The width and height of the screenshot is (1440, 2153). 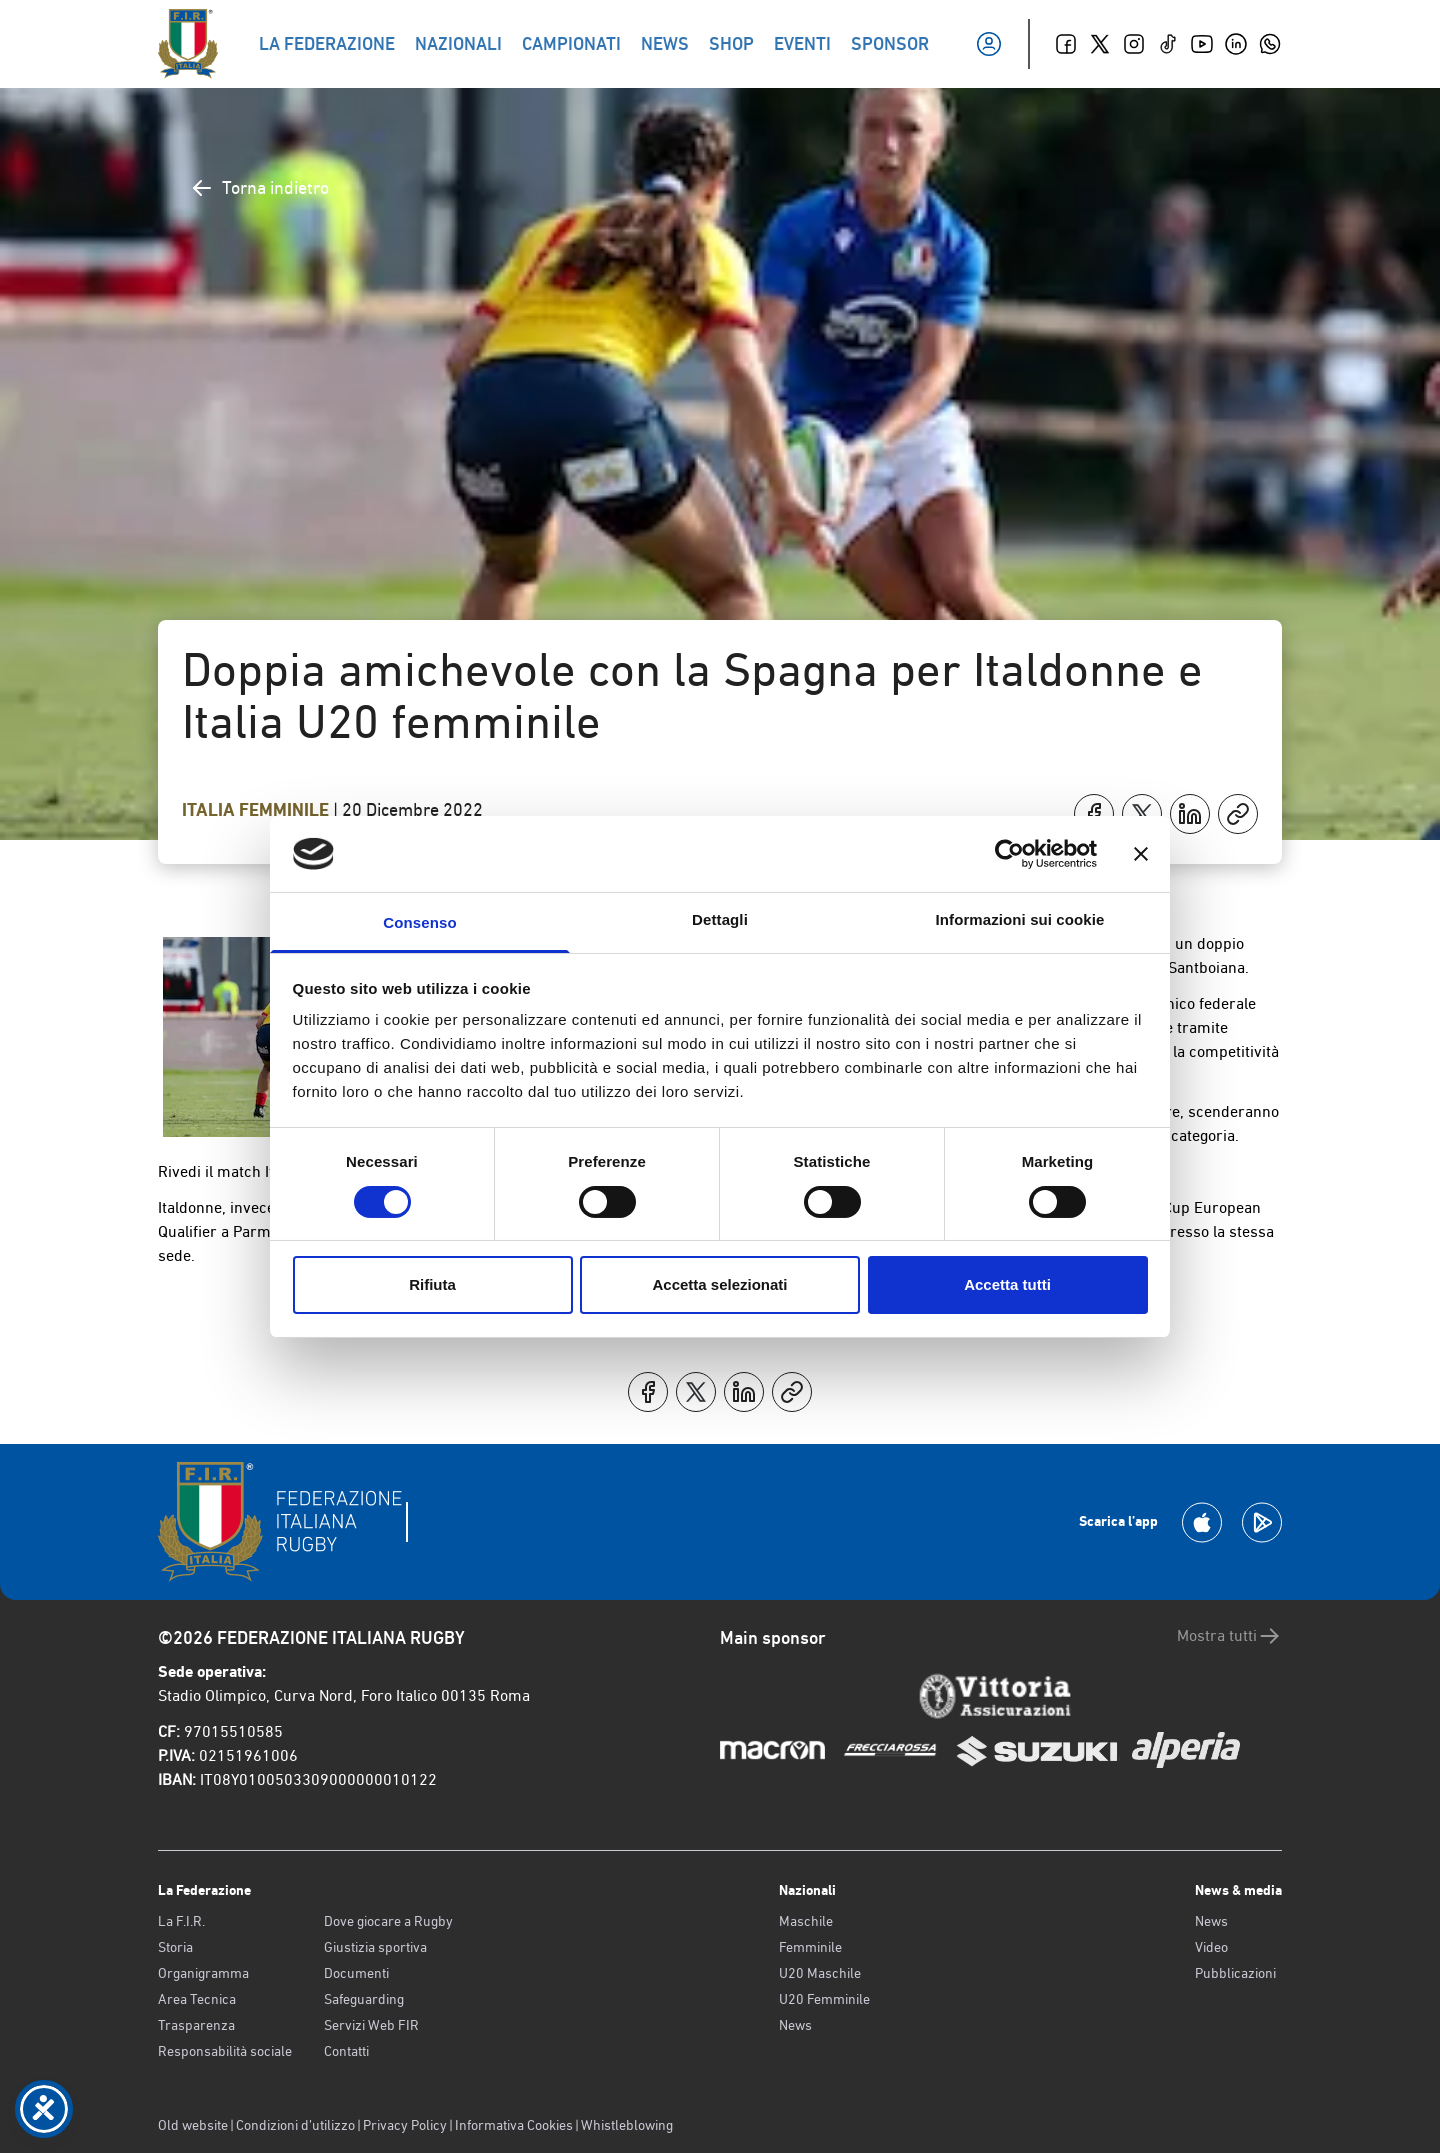 What do you see at coordinates (1141, 854) in the screenshot?
I see `[Chiudi banner]` at bounding box center [1141, 854].